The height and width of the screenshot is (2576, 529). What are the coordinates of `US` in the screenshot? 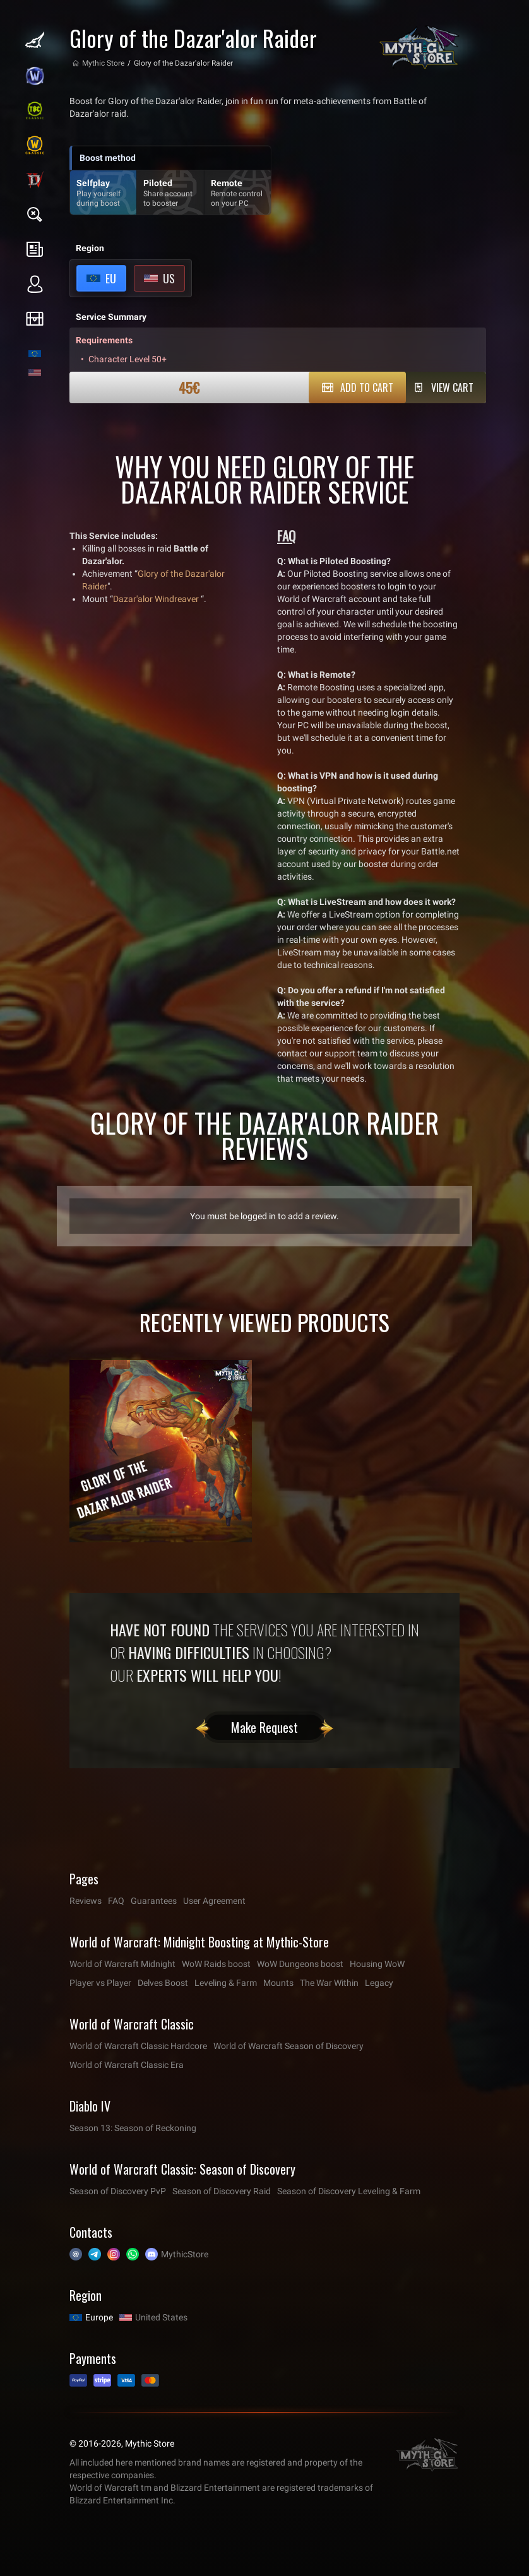 It's located at (169, 278).